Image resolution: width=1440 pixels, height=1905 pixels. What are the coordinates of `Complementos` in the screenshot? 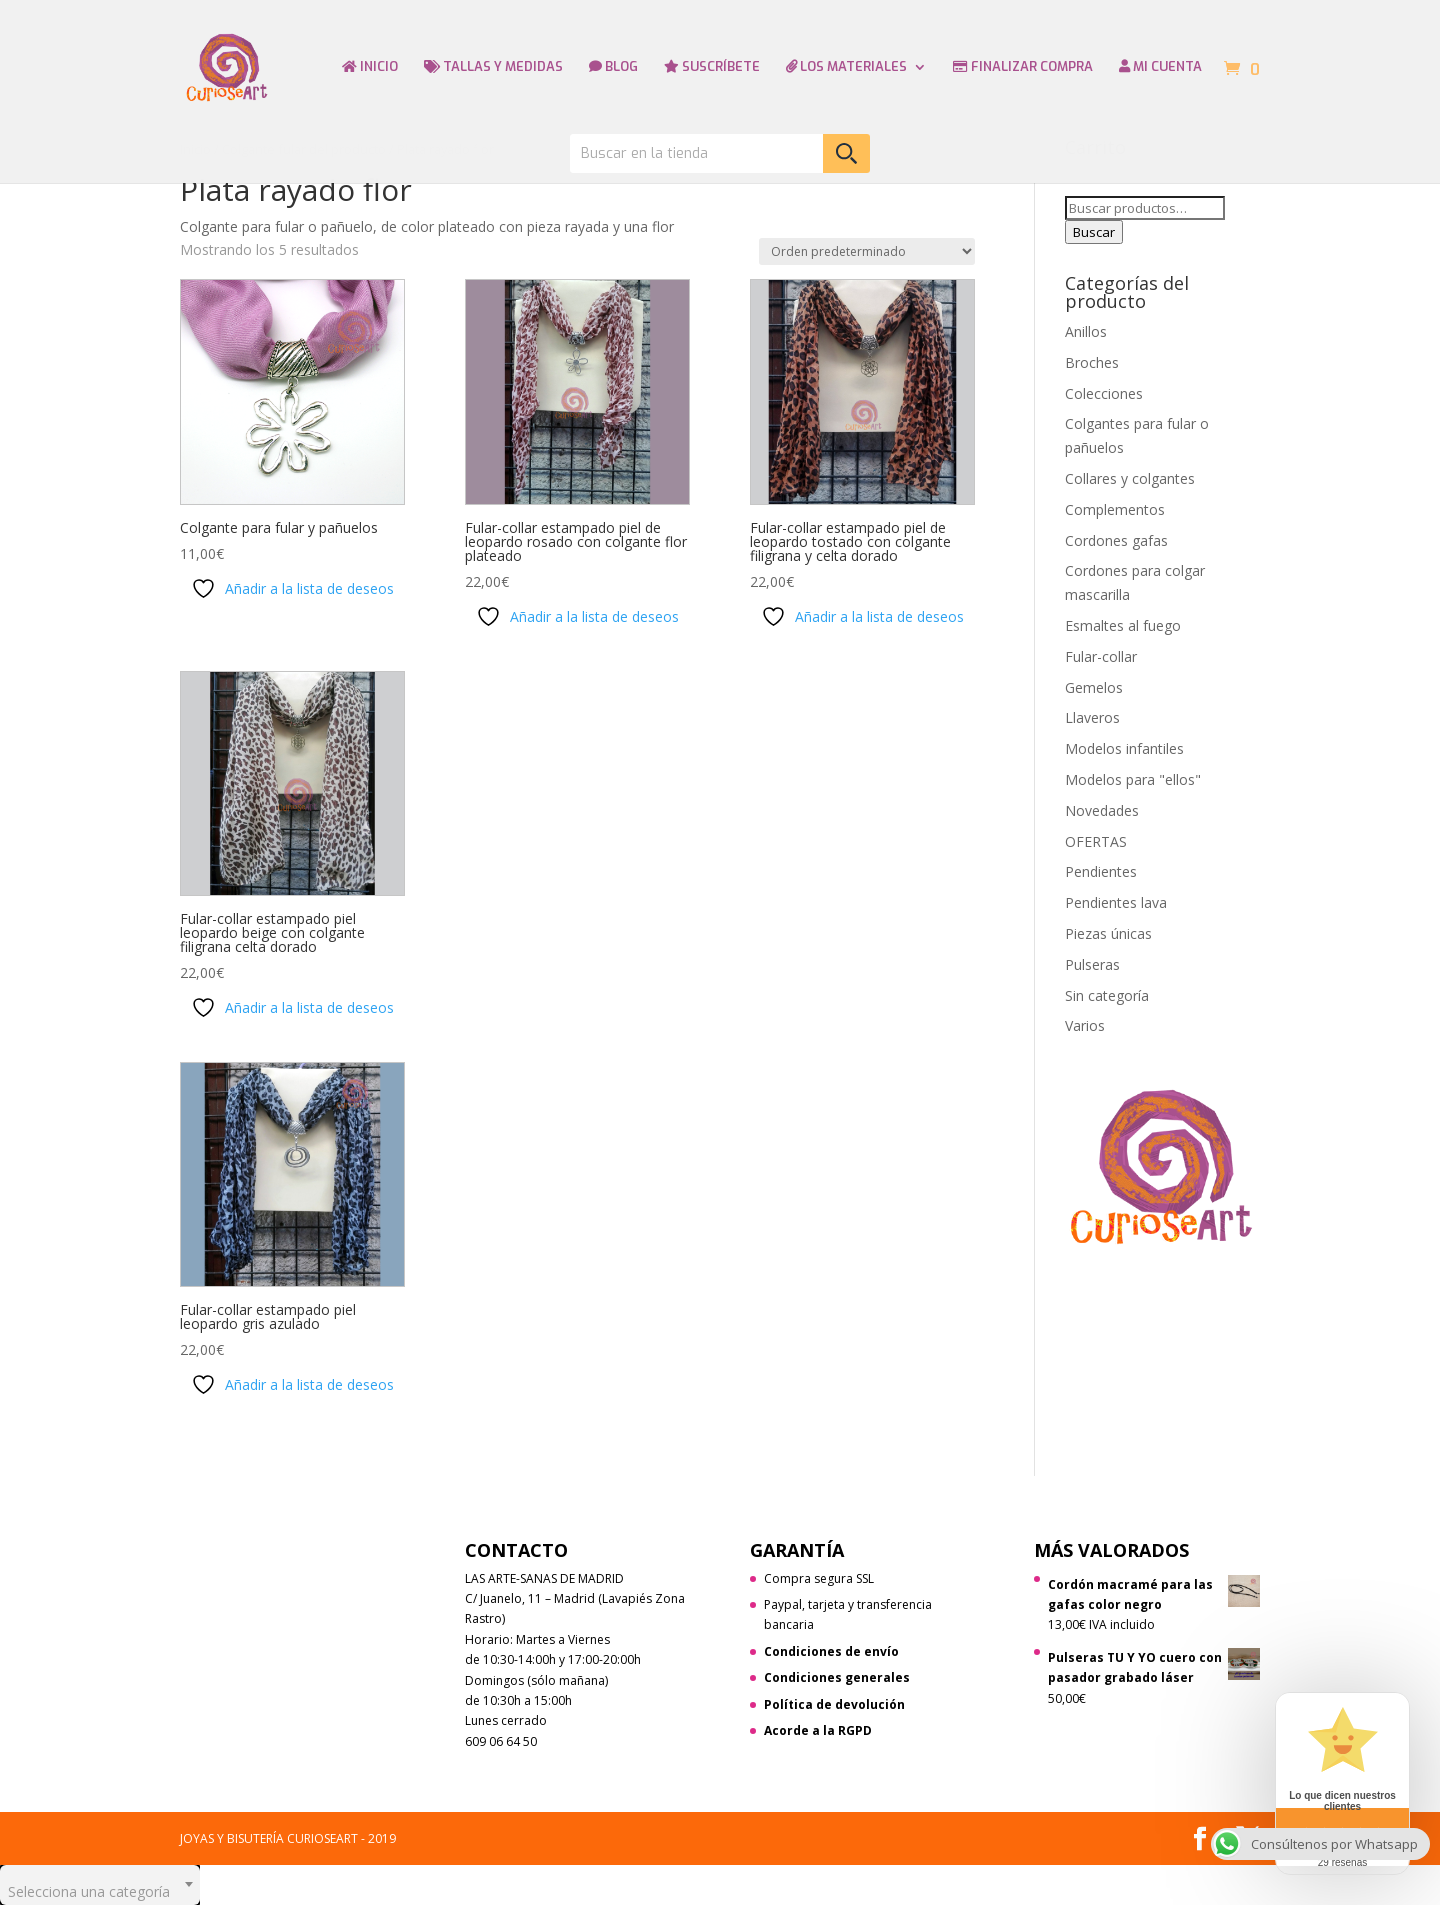 It's located at (1115, 509).